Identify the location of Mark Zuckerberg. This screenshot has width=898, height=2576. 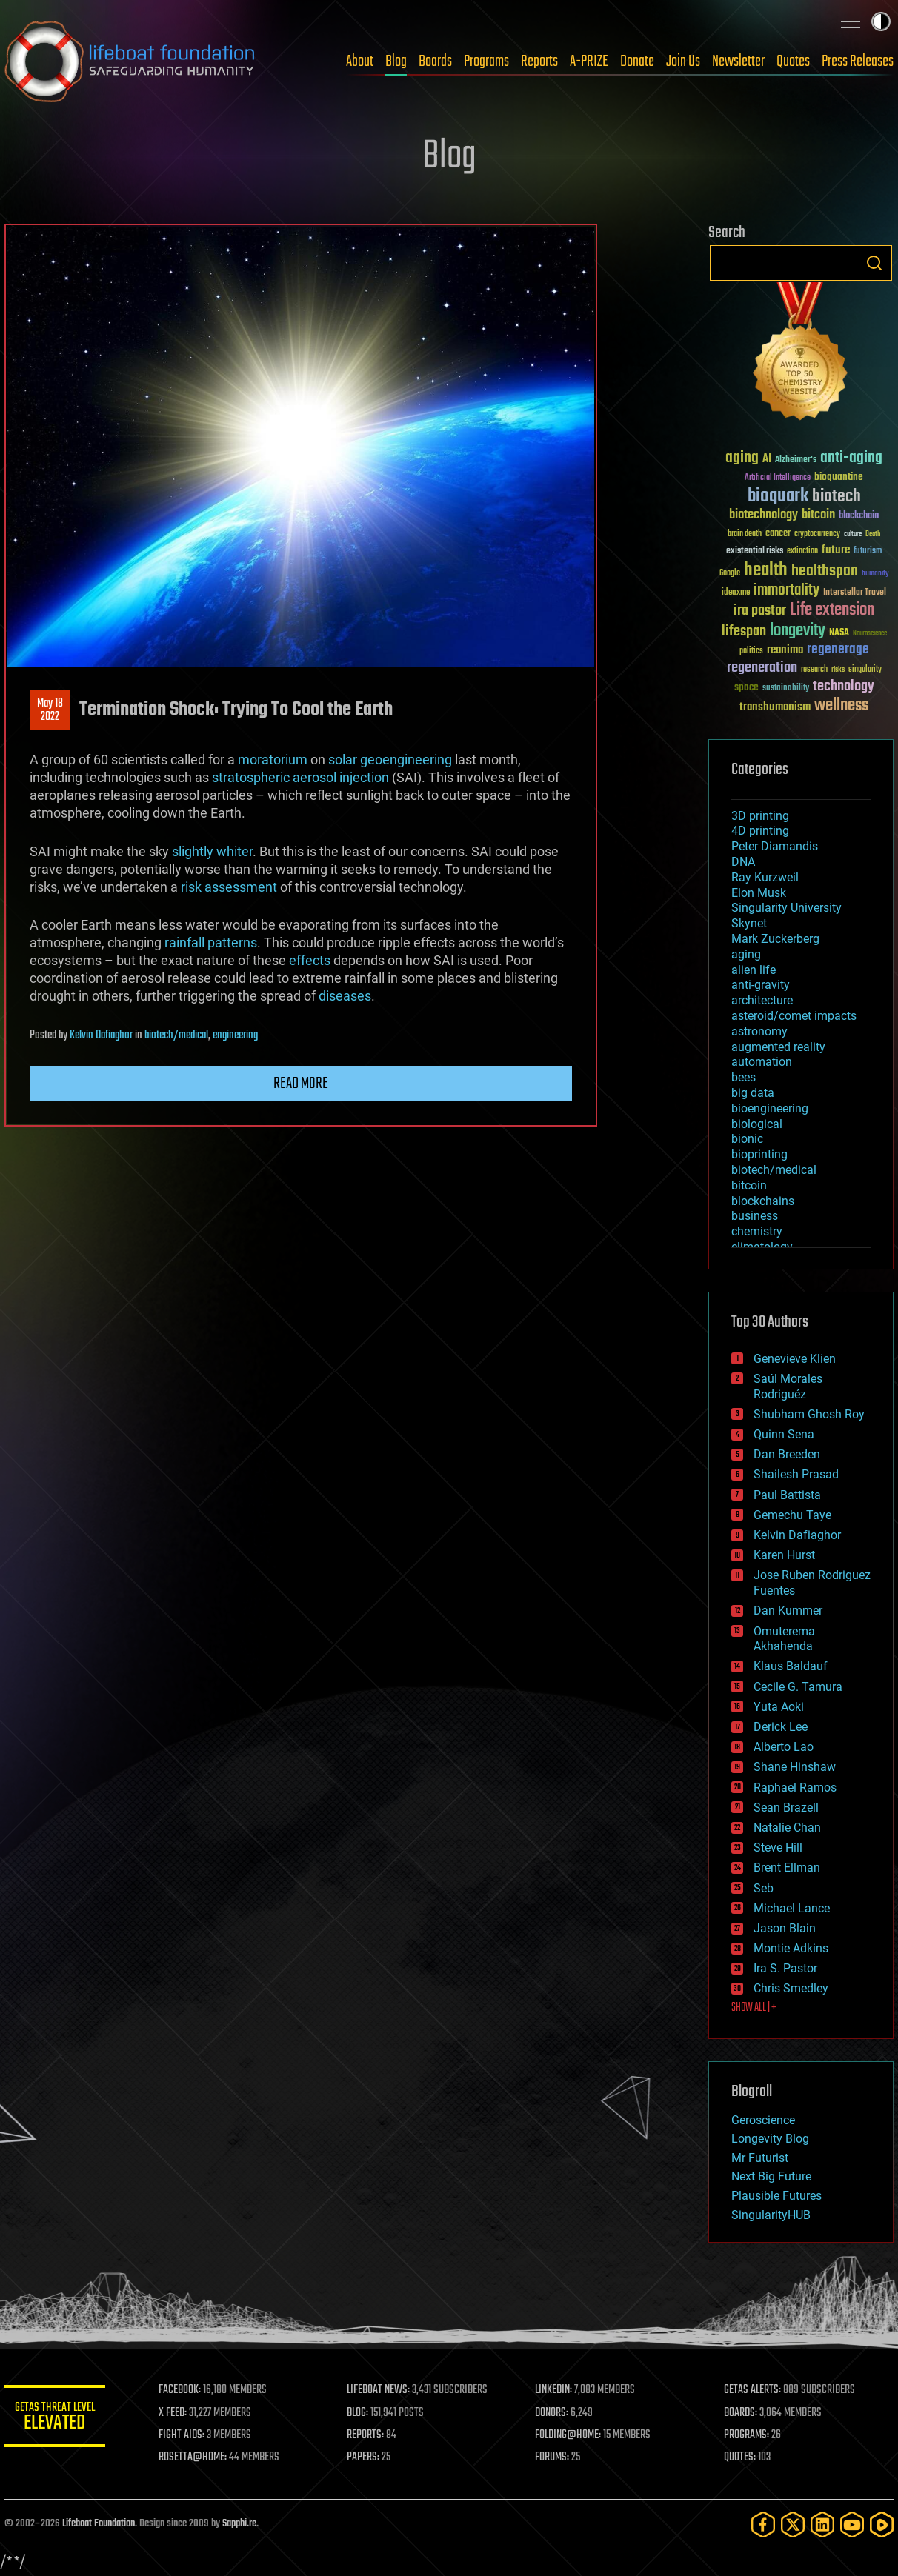
(775, 939).